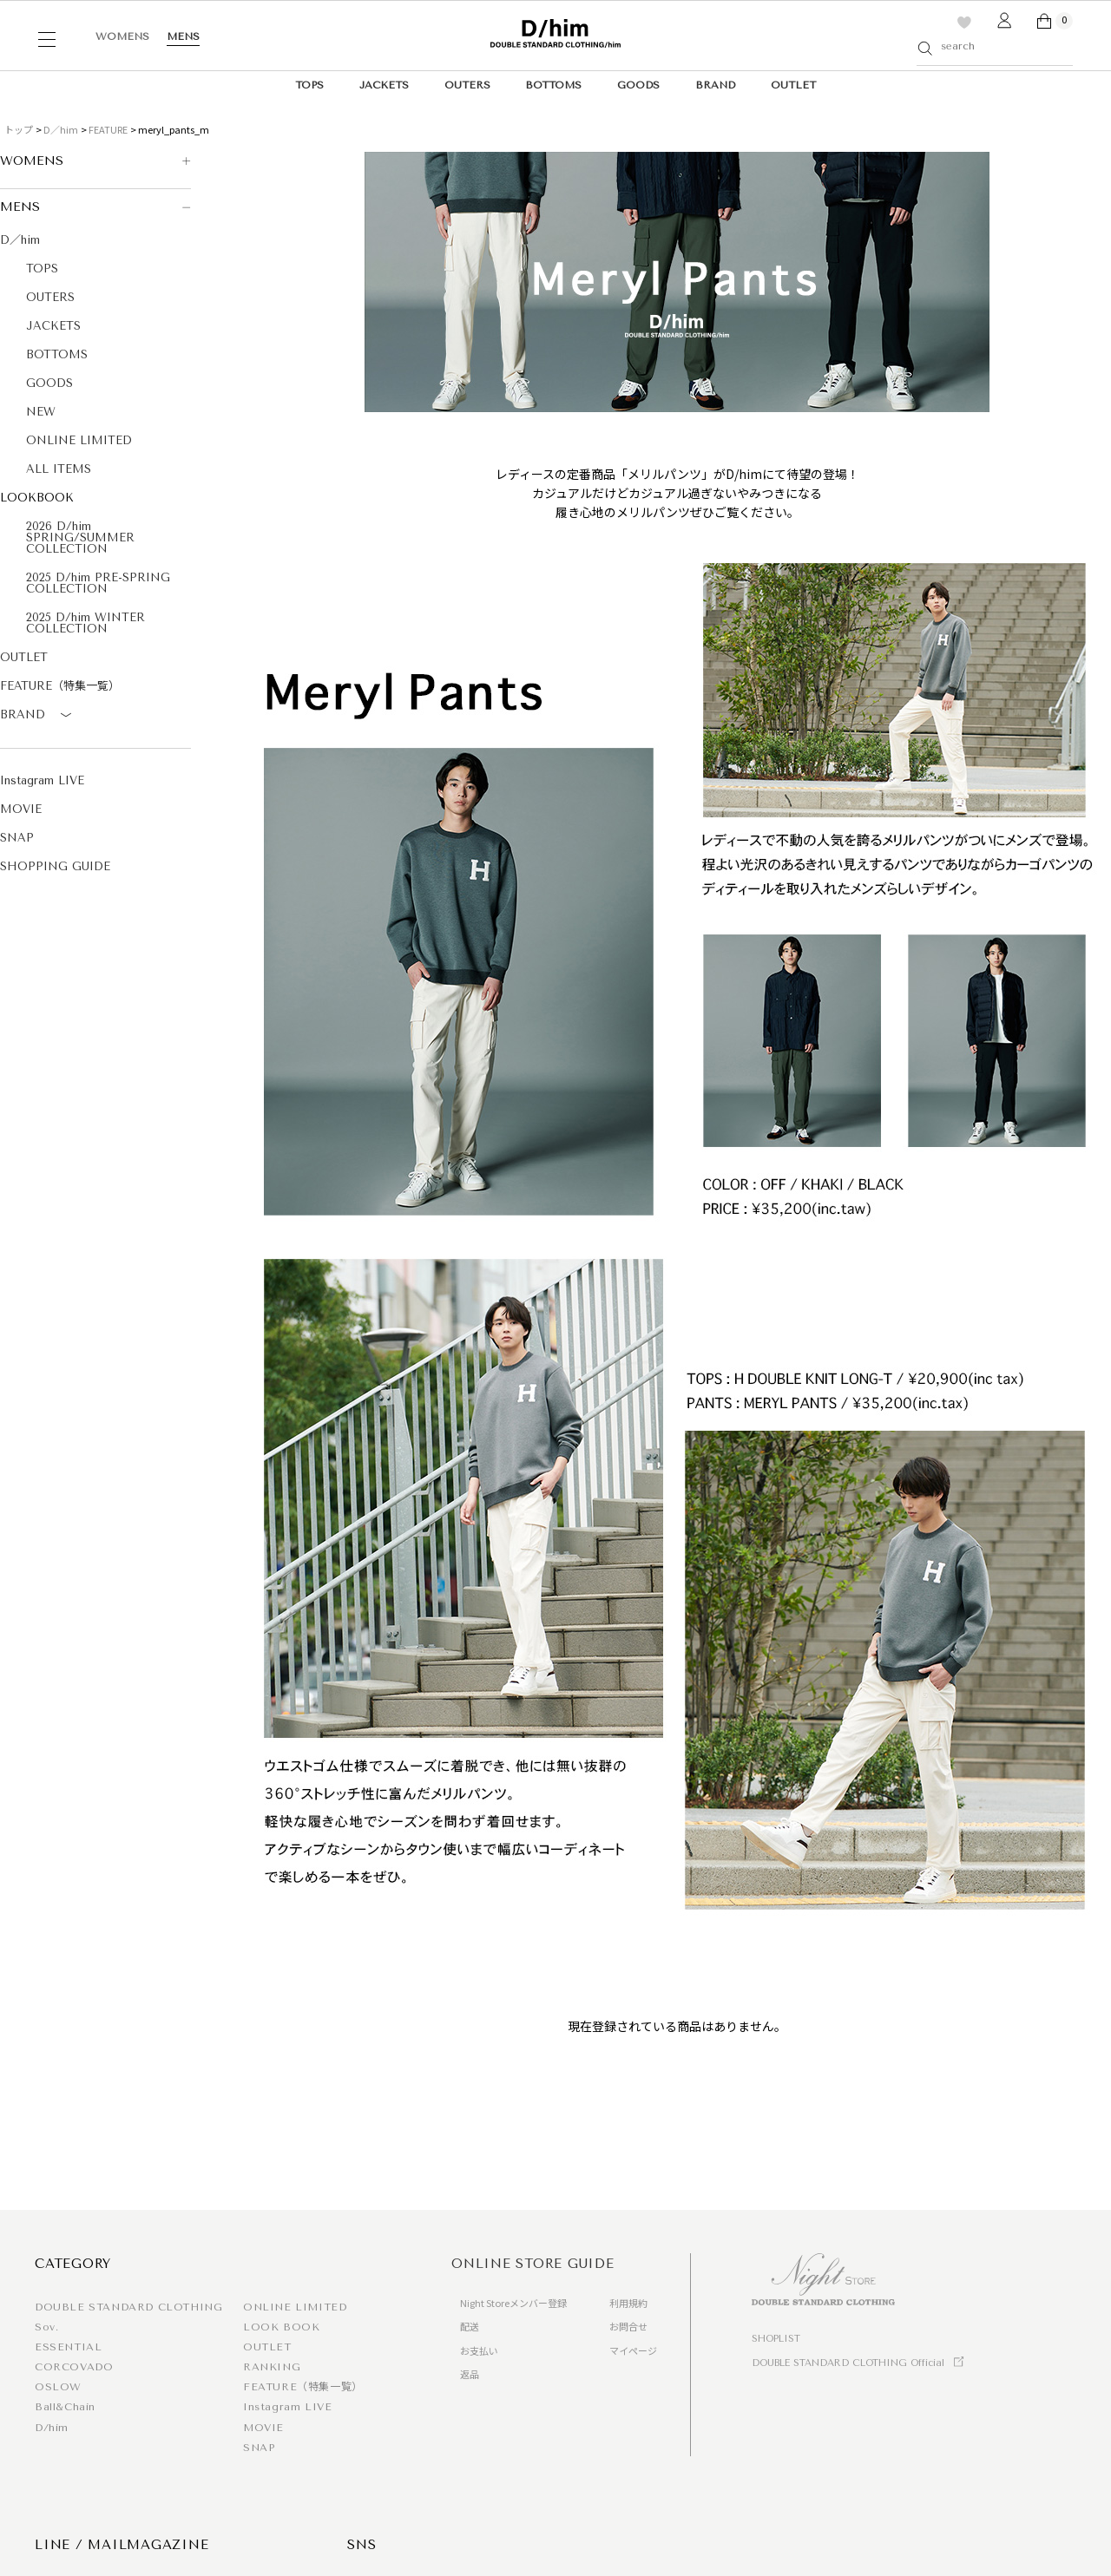  What do you see at coordinates (271, 2367) in the screenshot?
I see `RANKING` at bounding box center [271, 2367].